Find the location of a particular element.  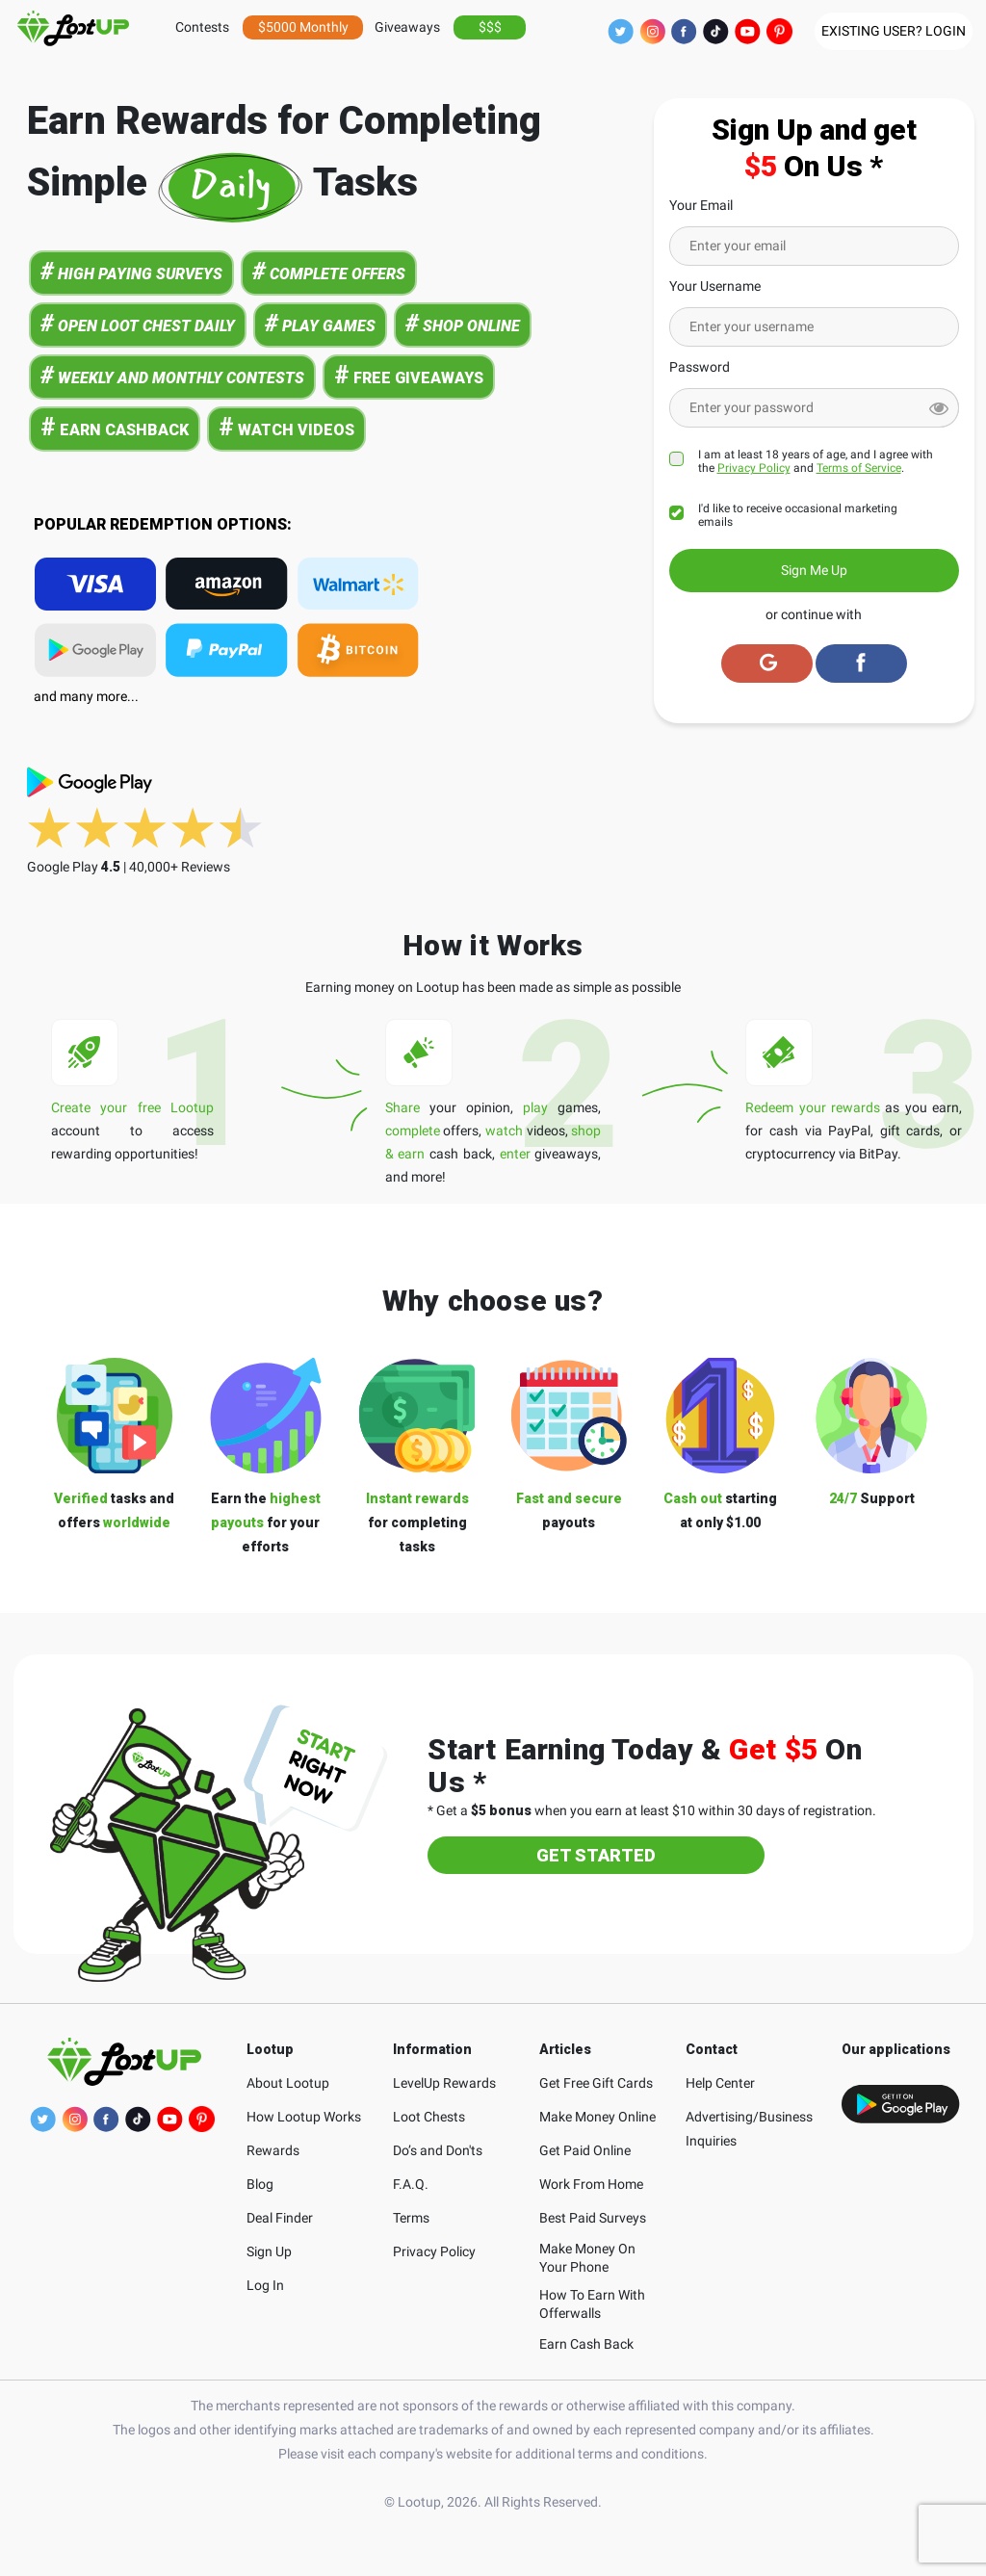

Rewards is located at coordinates (272, 2150).